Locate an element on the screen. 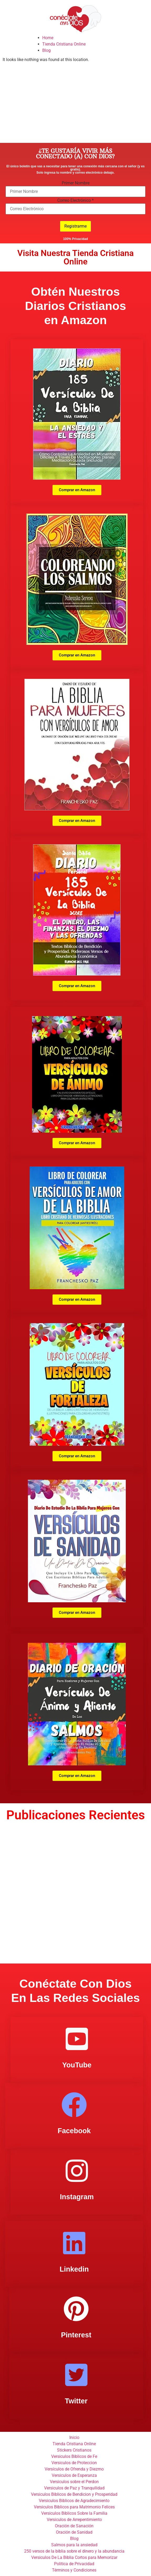 This screenshot has width=151, height=2576. Facebook is located at coordinates (74, 2131).